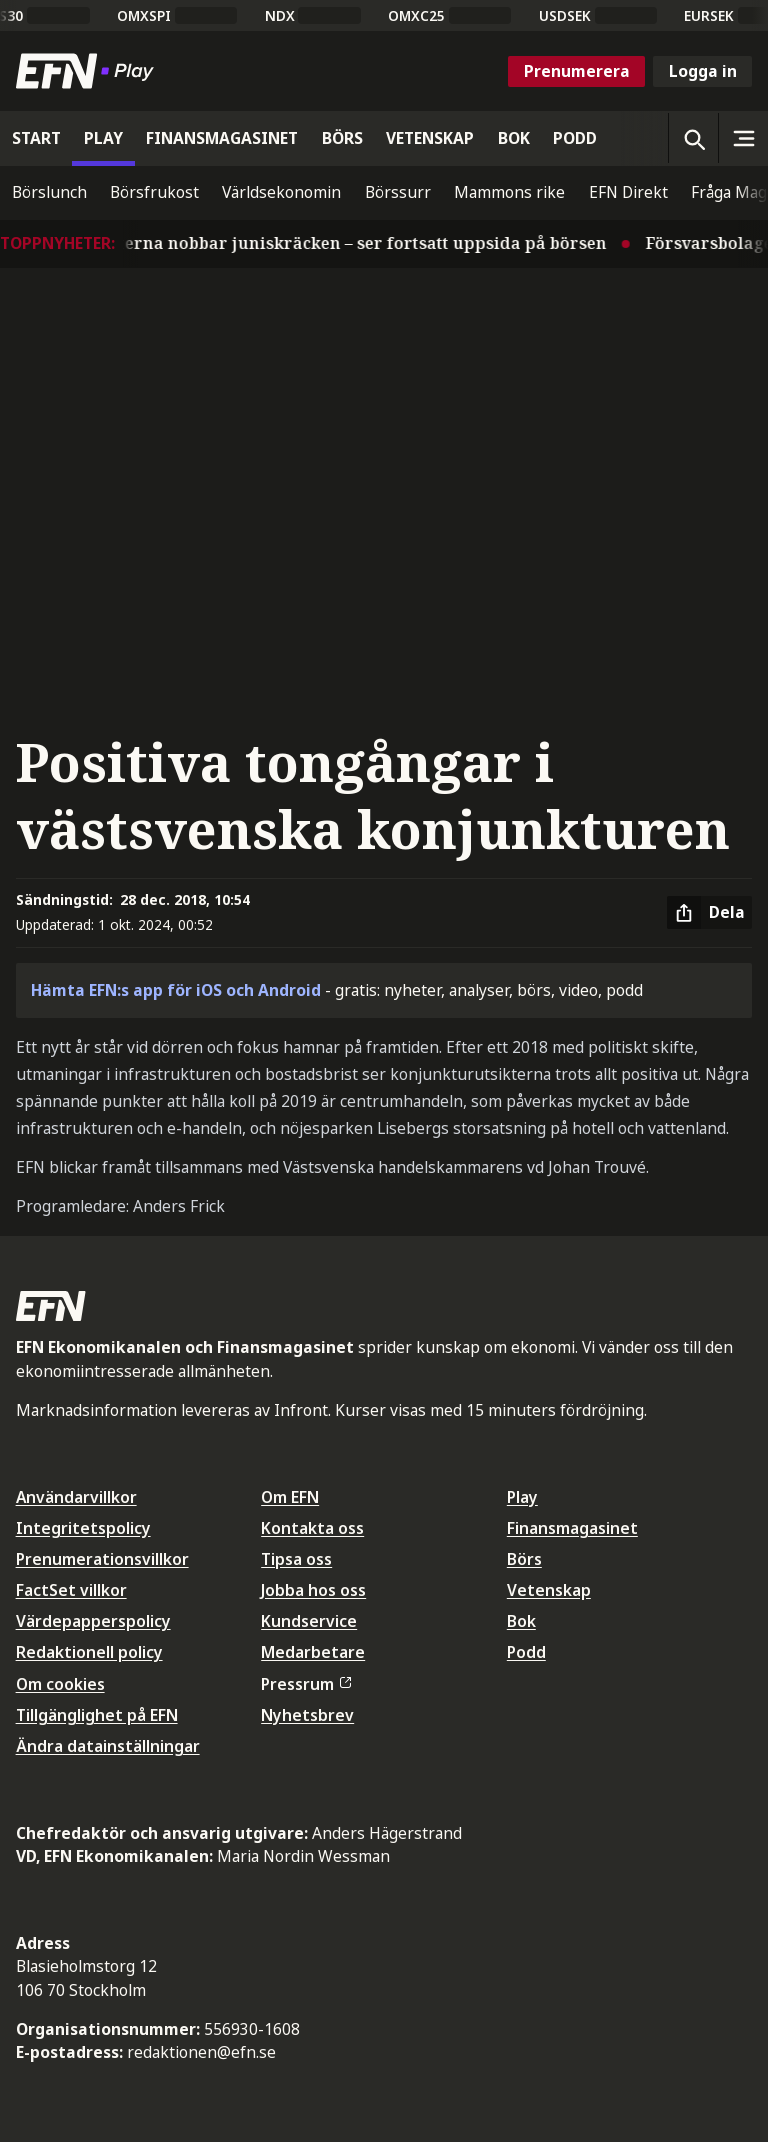 This screenshot has width=768, height=2142. Describe the element at coordinates (307, 1715) in the screenshot. I see `Nyhetsbrev` at that location.